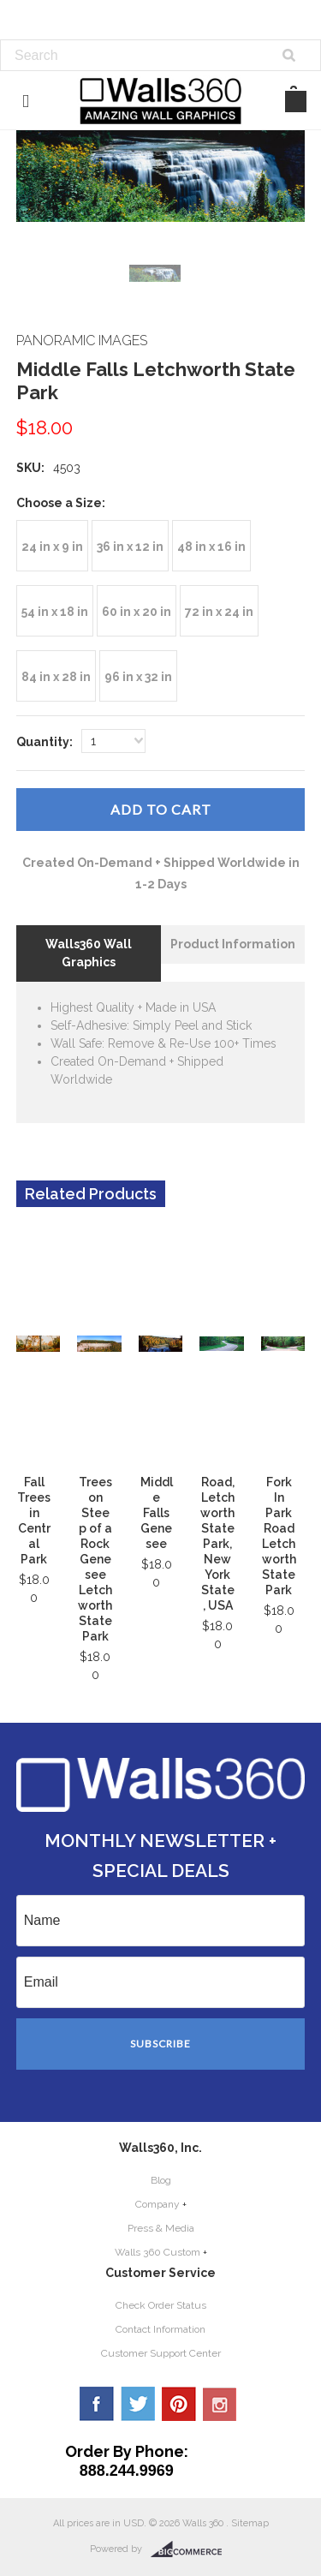 This screenshot has width=321, height=2576. What do you see at coordinates (161, 2305) in the screenshot?
I see `Check Order Status` at bounding box center [161, 2305].